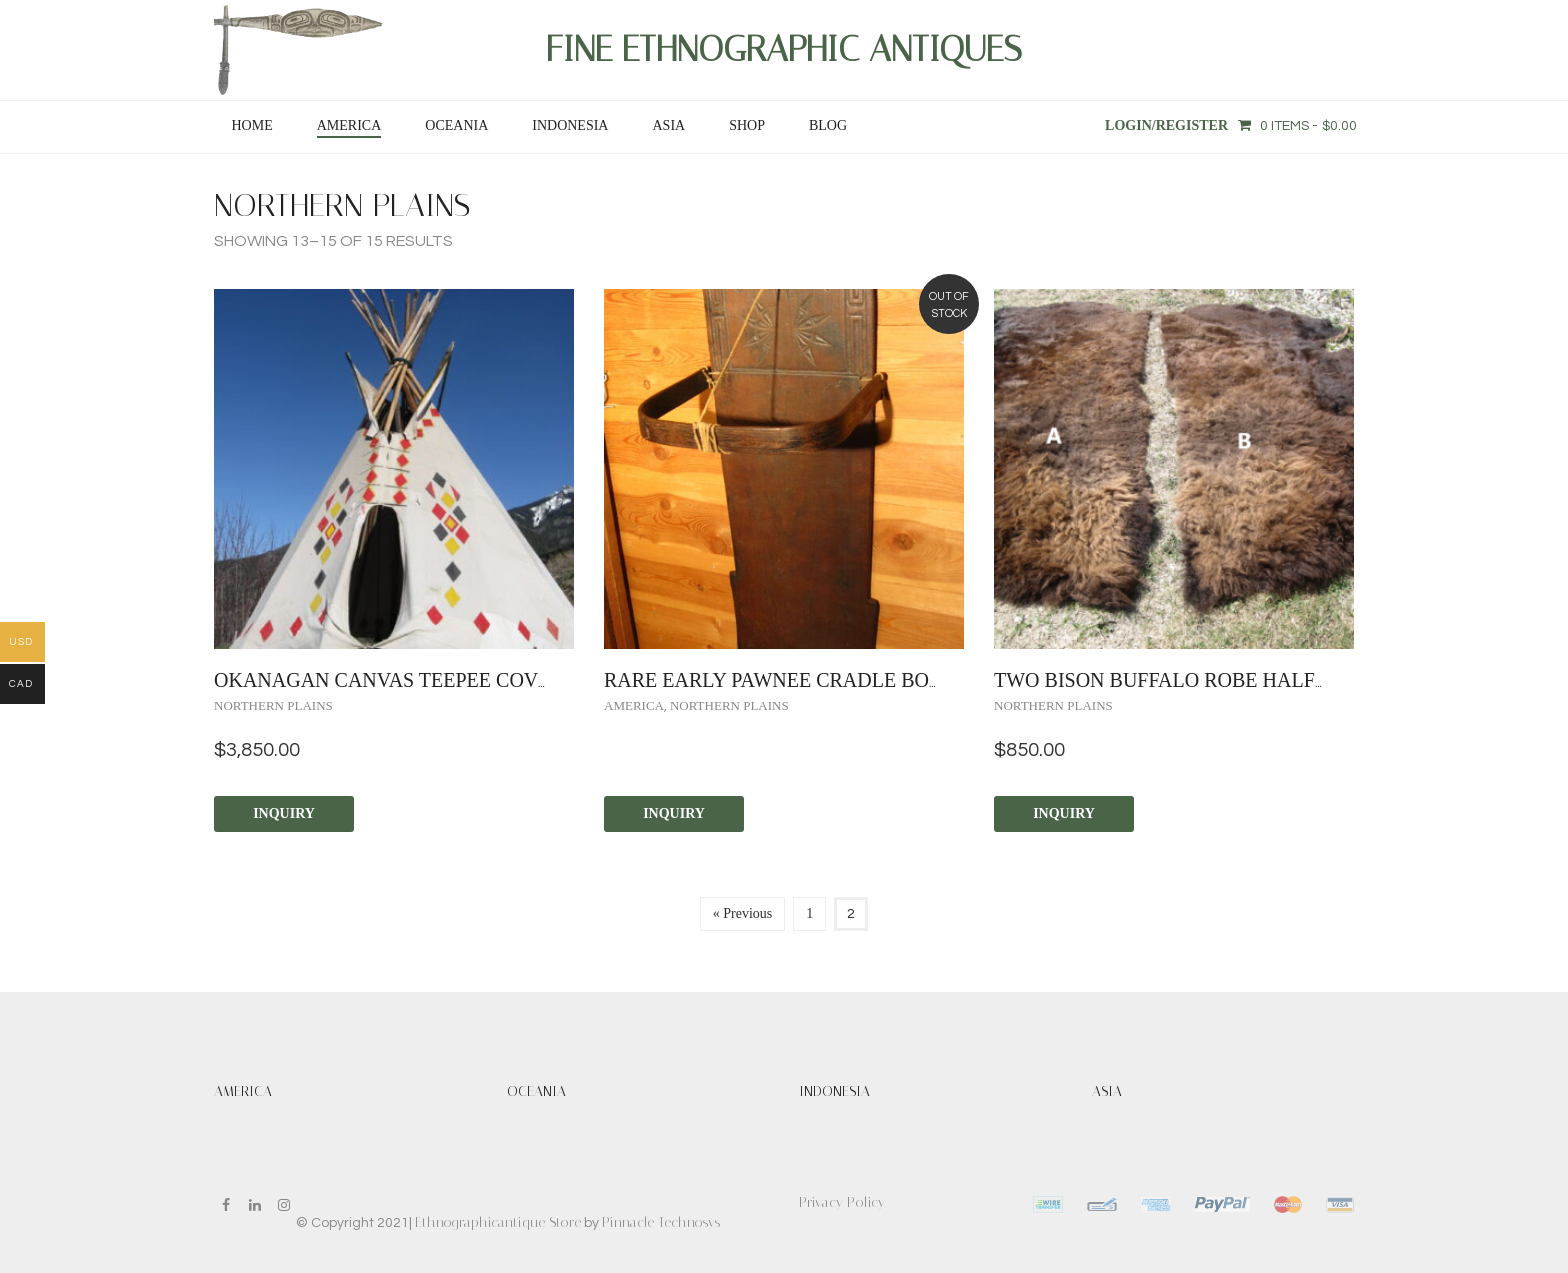 The width and height of the screenshot is (1568, 1273). What do you see at coordinates (273, 705) in the screenshot?
I see `Northern Plains` at bounding box center [273, 705].